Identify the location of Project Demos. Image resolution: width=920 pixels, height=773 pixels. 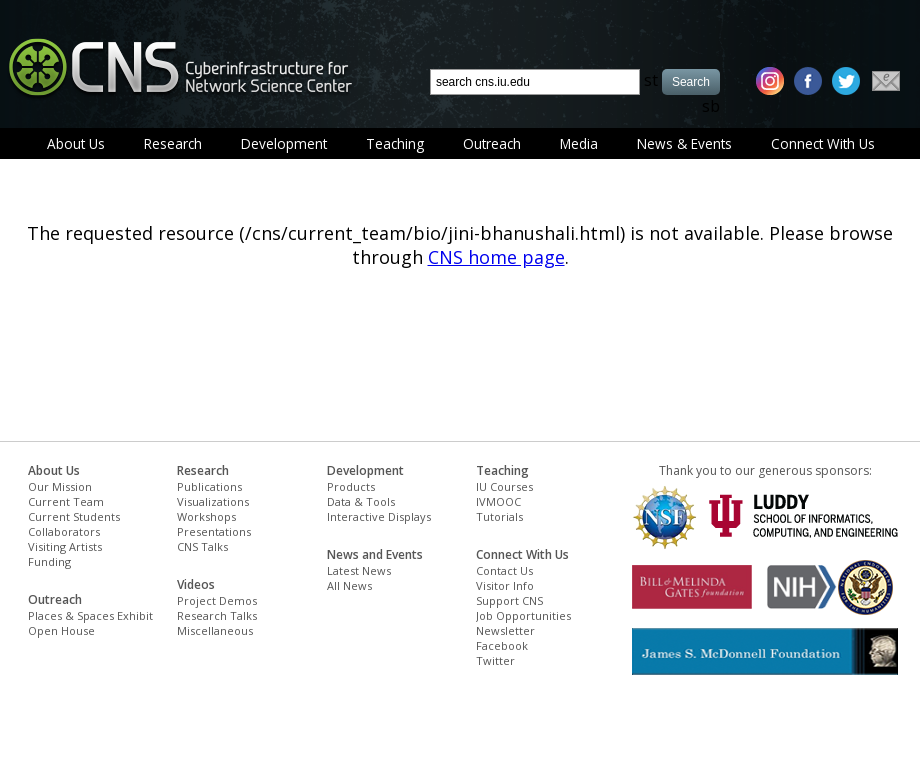
(217, 600).